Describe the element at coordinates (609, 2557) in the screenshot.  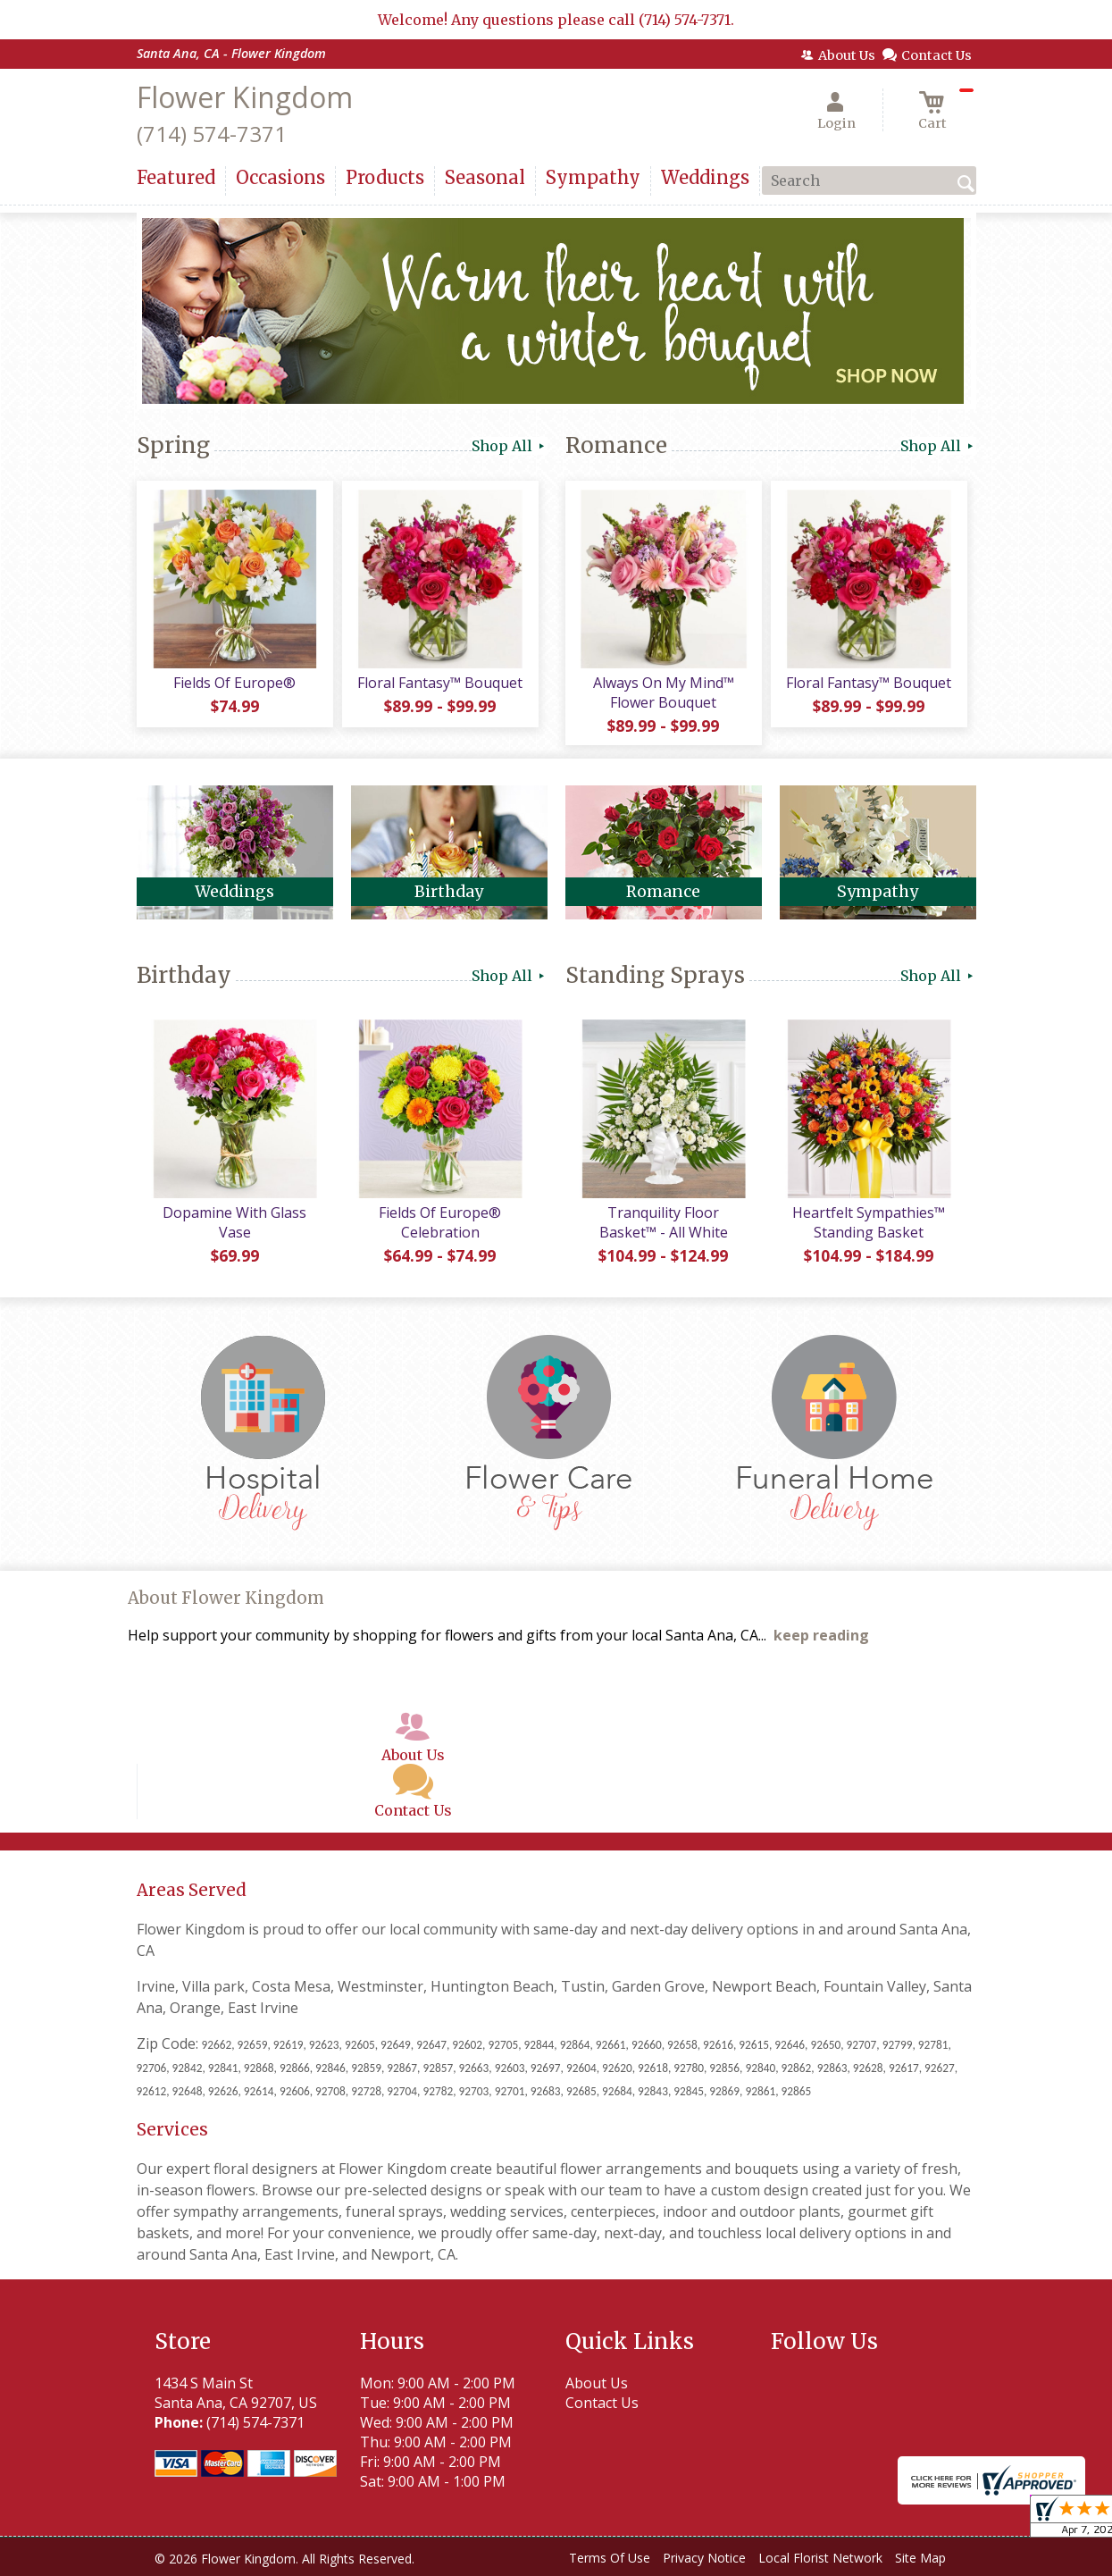
I see `Terms Of Use` at that location.